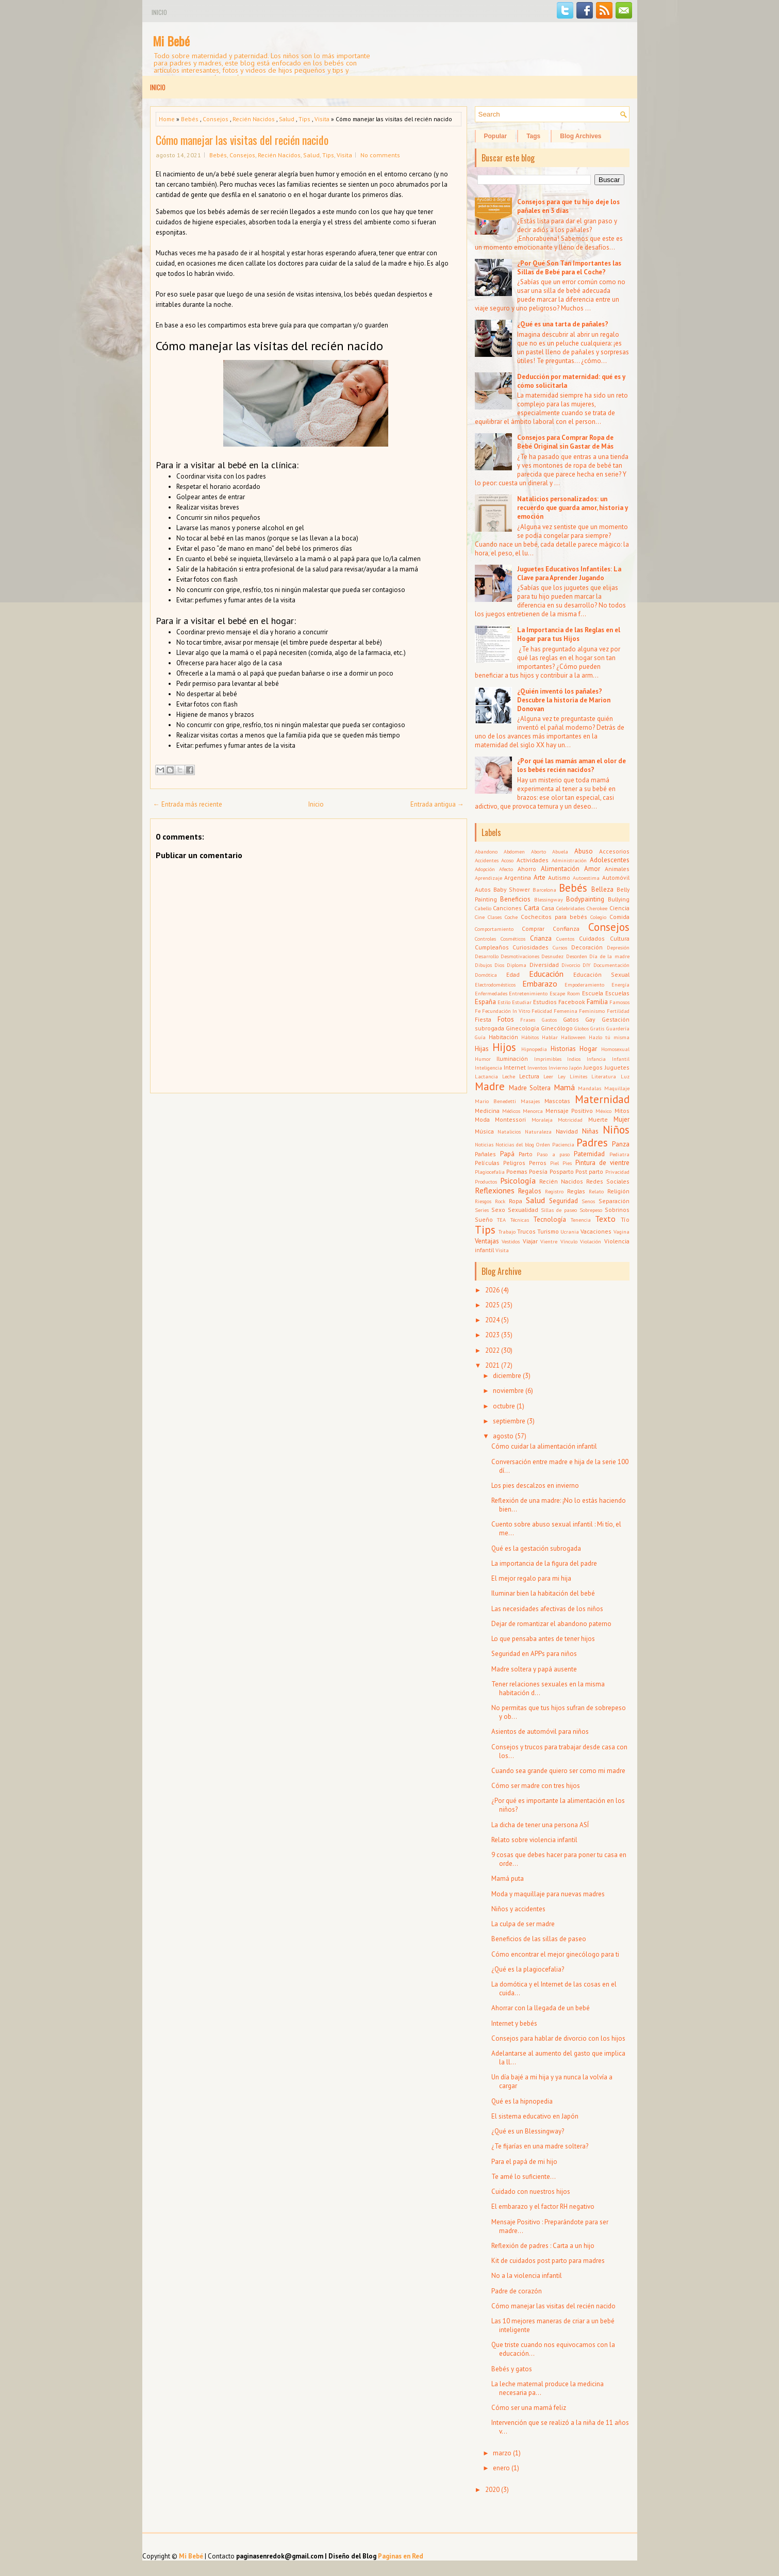  What do you see at coordinates (516, 965) in the screenshot?
I see `Diploma` at bounding box center [516, 965].